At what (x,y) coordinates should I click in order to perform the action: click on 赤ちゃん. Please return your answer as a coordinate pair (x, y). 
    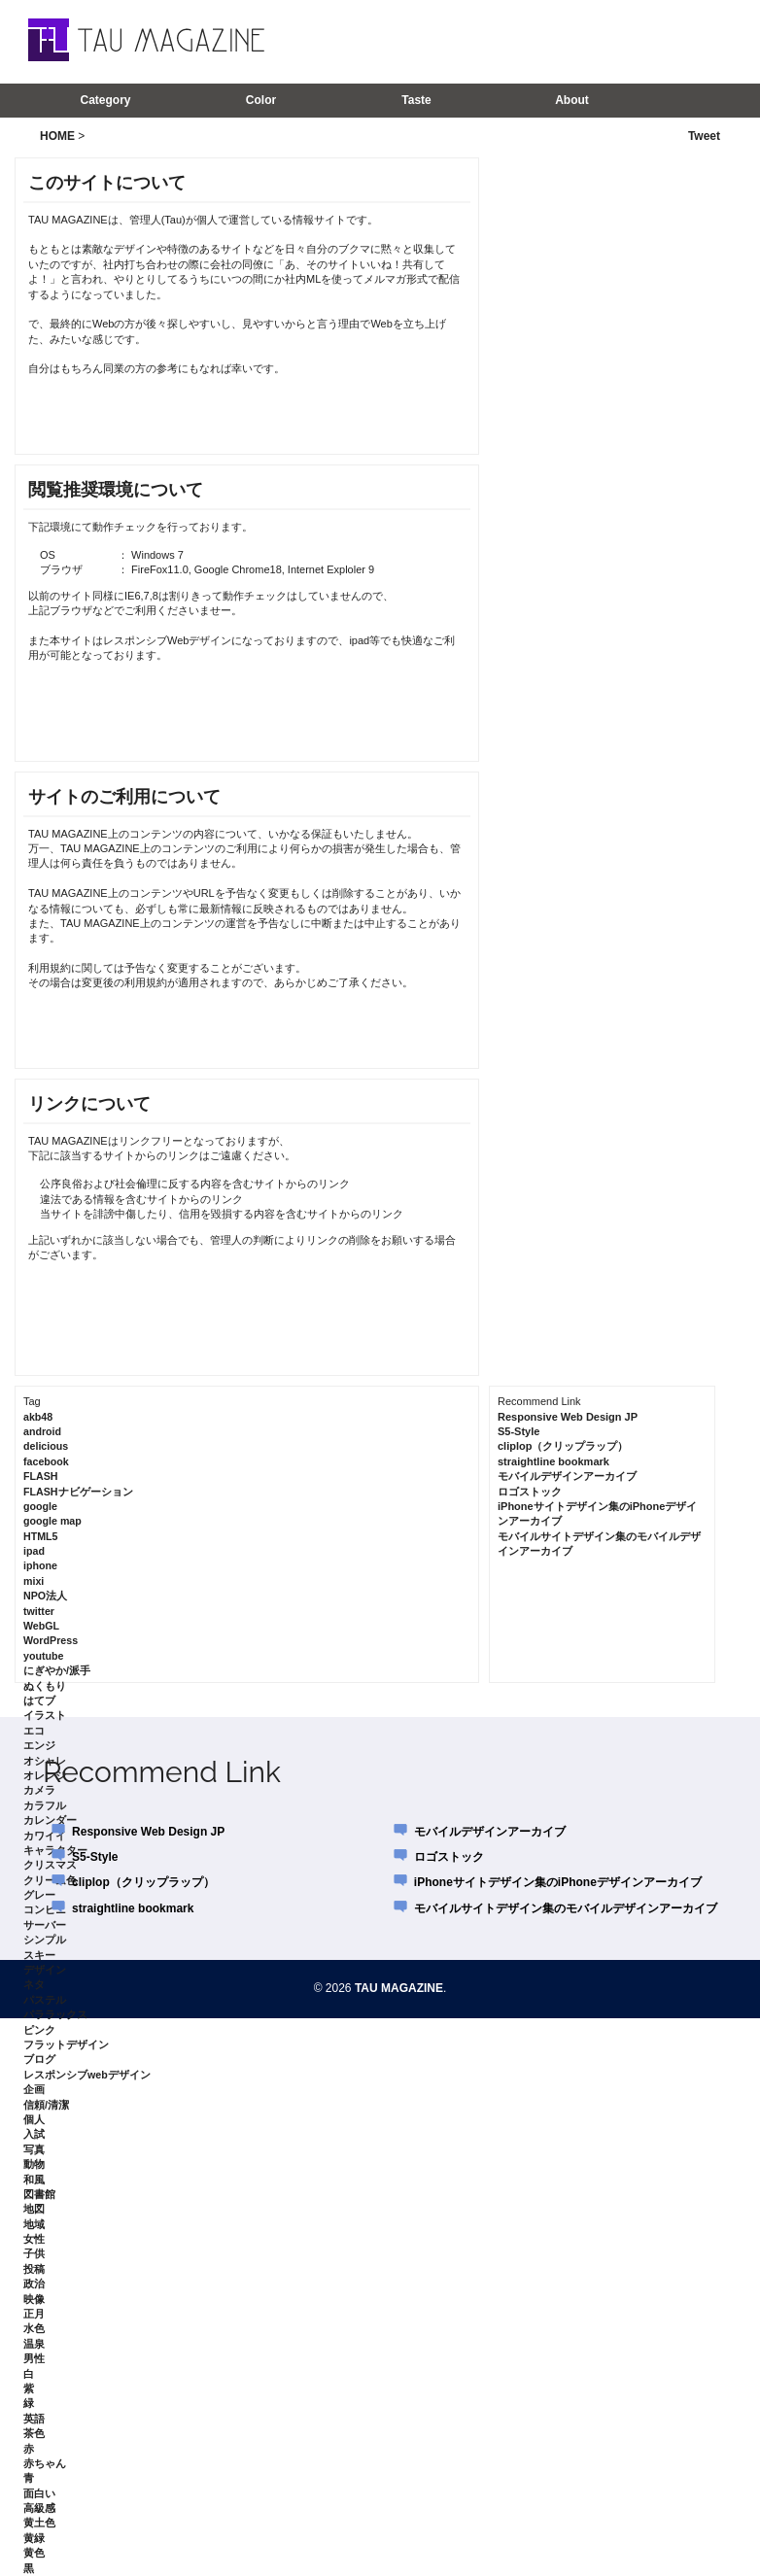
    Looking at the image, I should click on (44, 2463).